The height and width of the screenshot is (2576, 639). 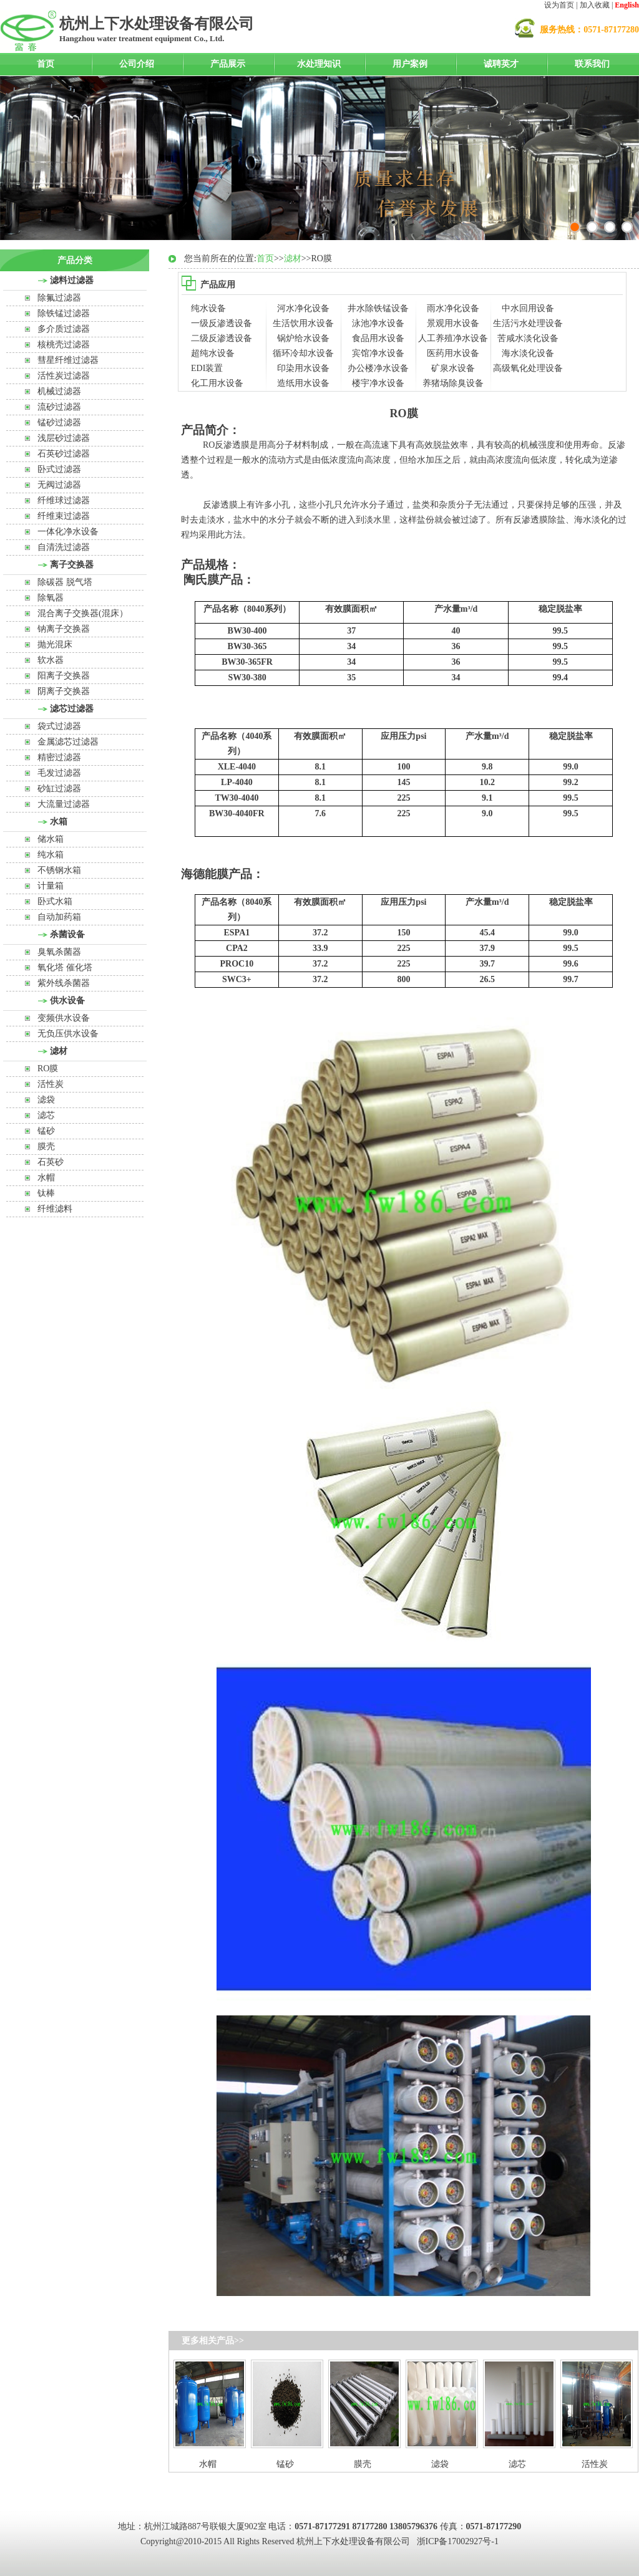 What do you see at coordinates (63, 313) in the screenshot?
I see `除铁锰过滤器` at bounding box center [63, 313].